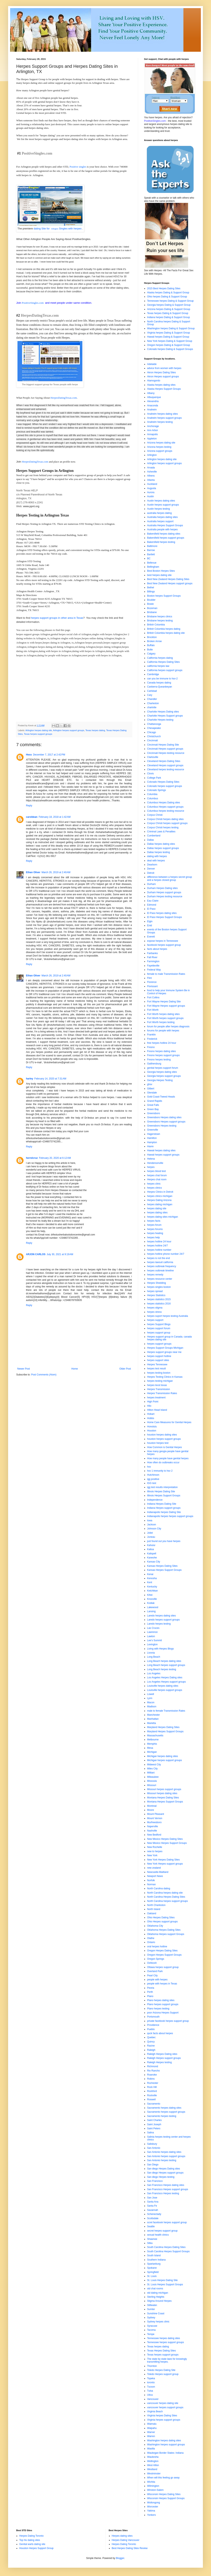 This screenshot has height=2576, width=211. What do you see at coordinates (162, 1685) in the screenshot?
I see `Louisville herpes dating sites` at bounding box center [162, 1685].